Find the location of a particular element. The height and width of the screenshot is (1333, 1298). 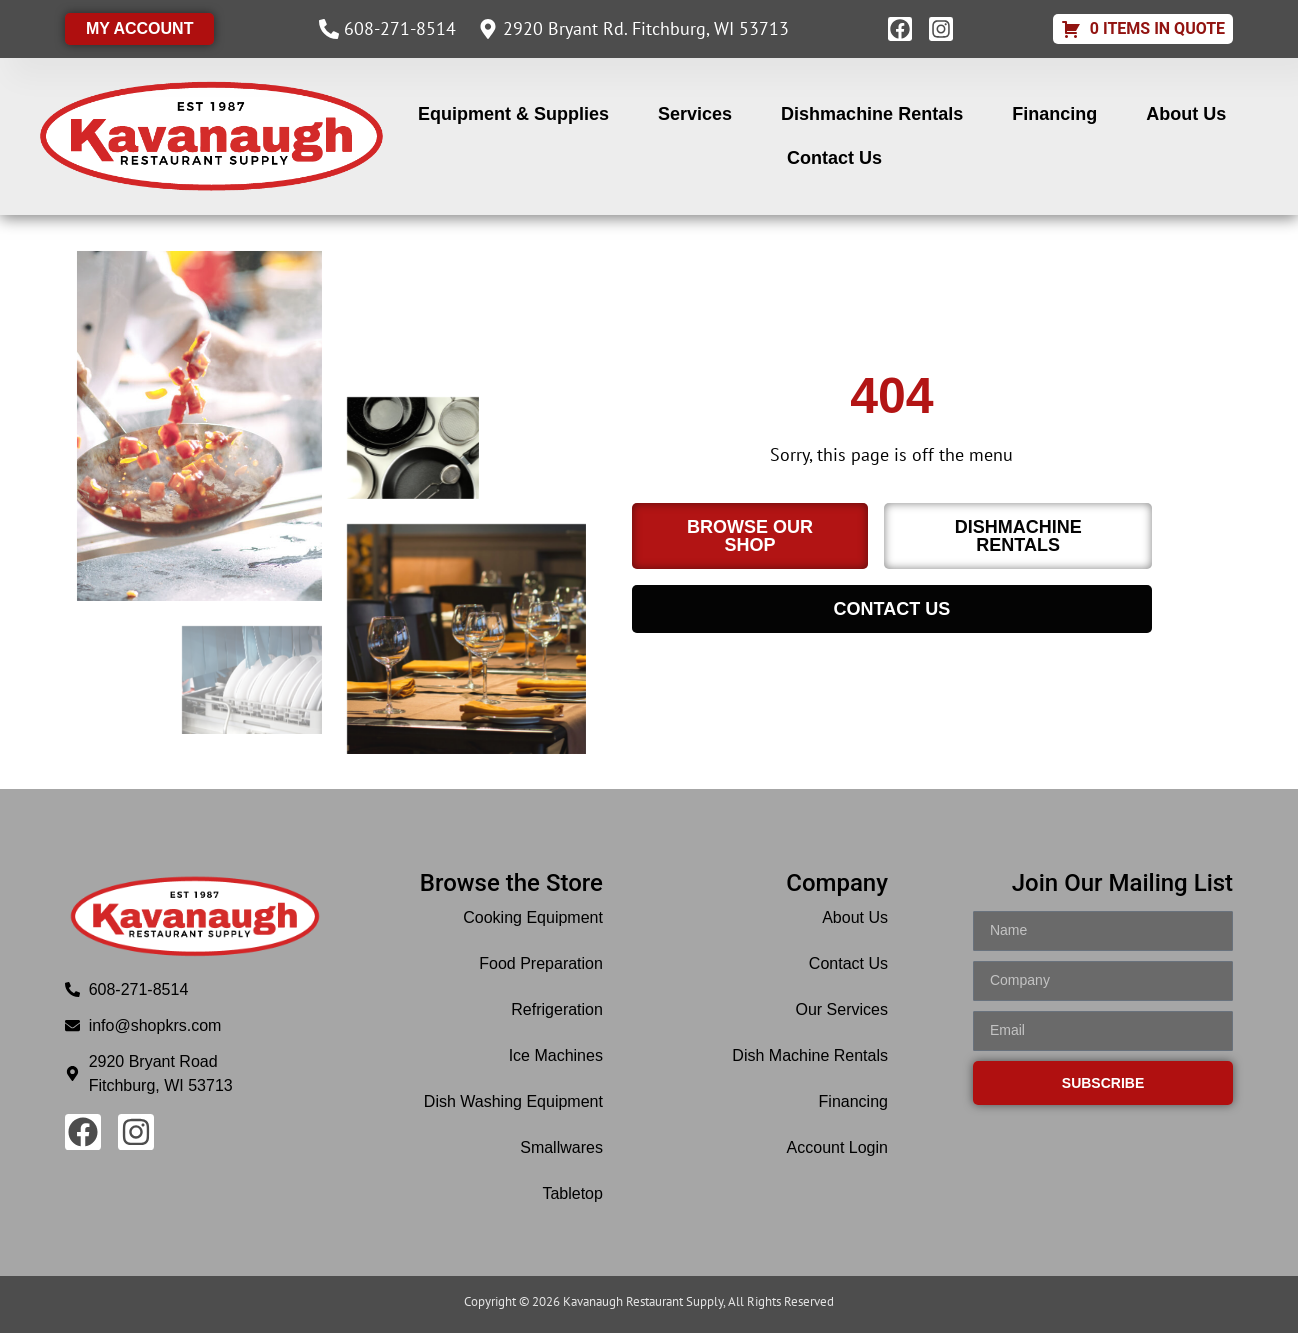

Services is located at coordinates (695, 114).